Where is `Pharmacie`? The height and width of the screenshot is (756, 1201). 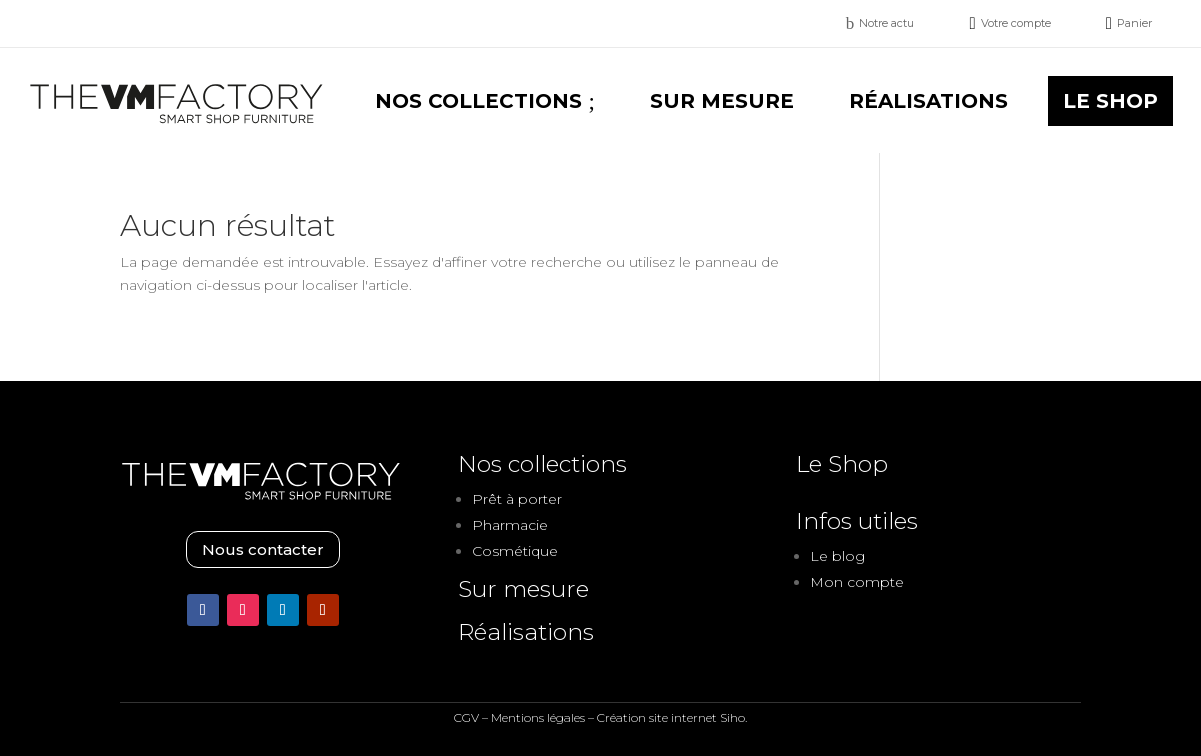
Pharmacie is located at coordinates (510, 525).